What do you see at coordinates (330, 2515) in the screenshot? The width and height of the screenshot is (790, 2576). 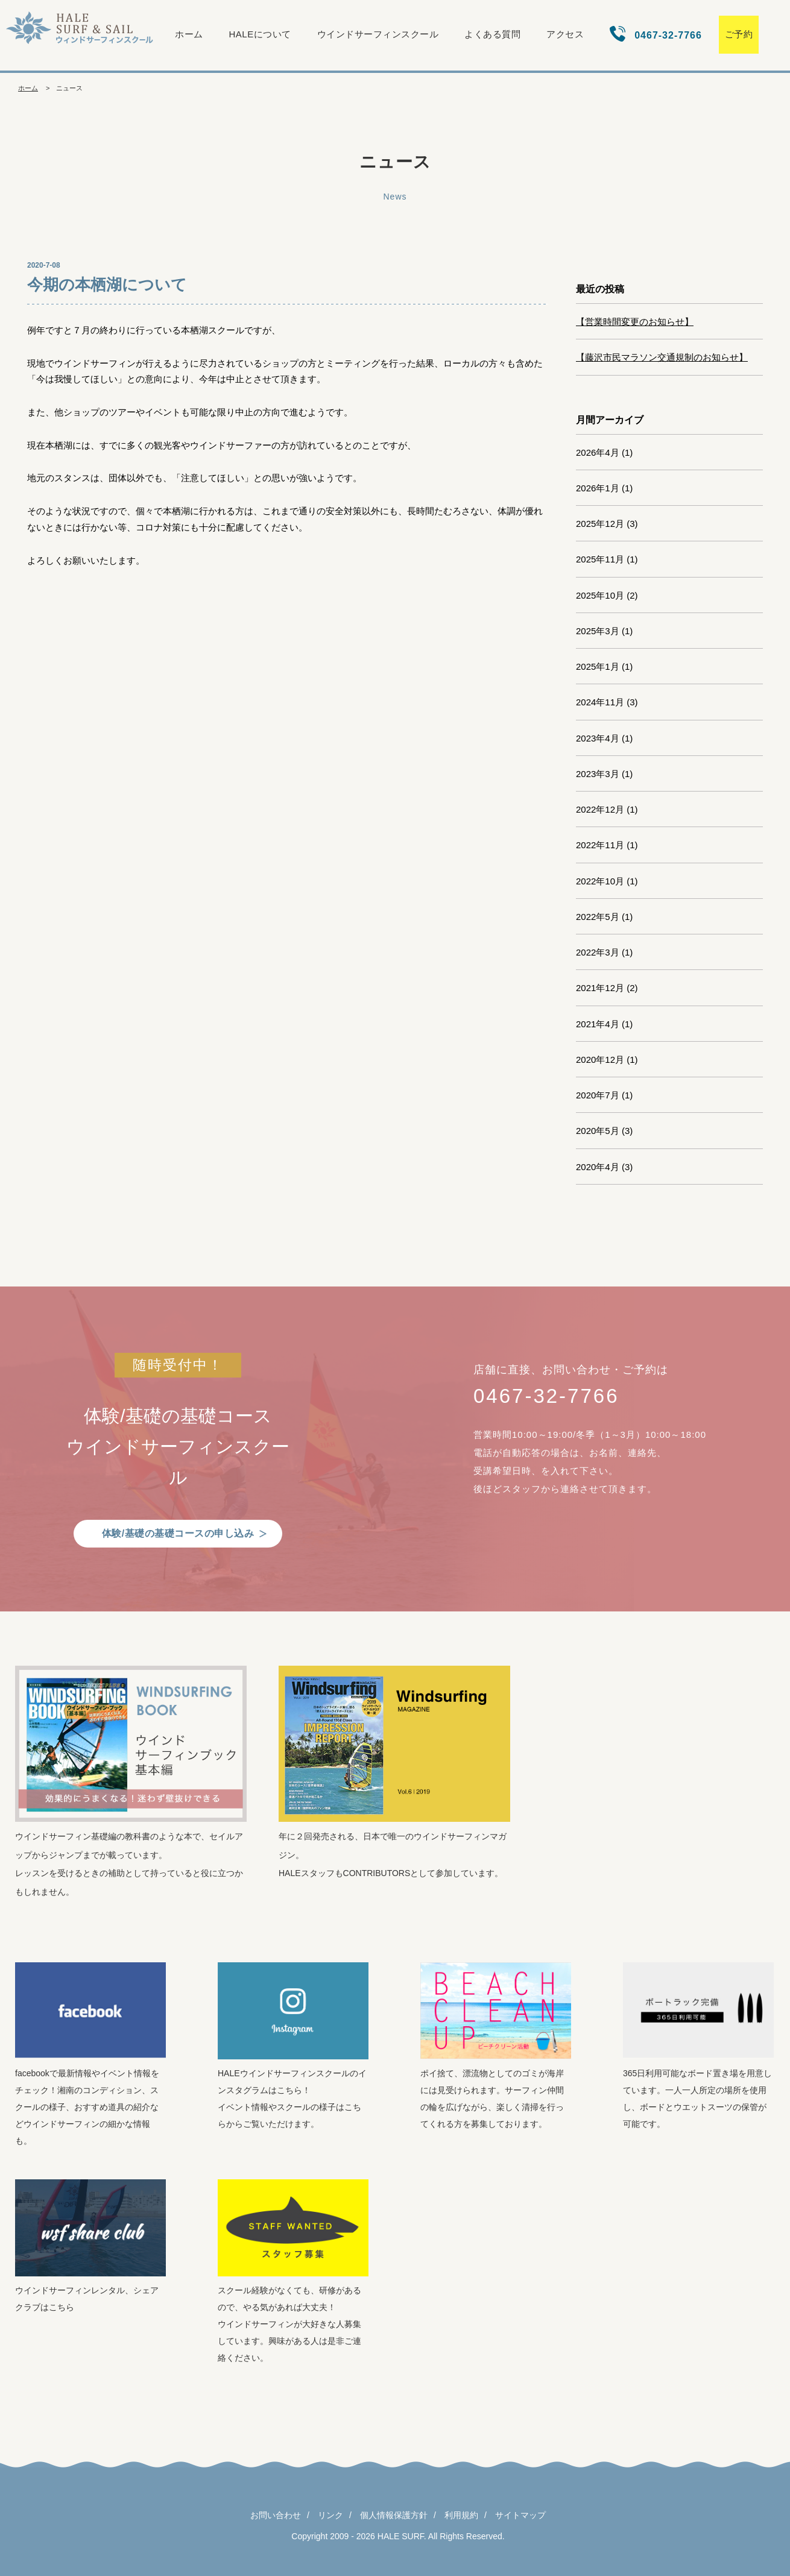 I see `リンク` at bounding box center [330, 2515].